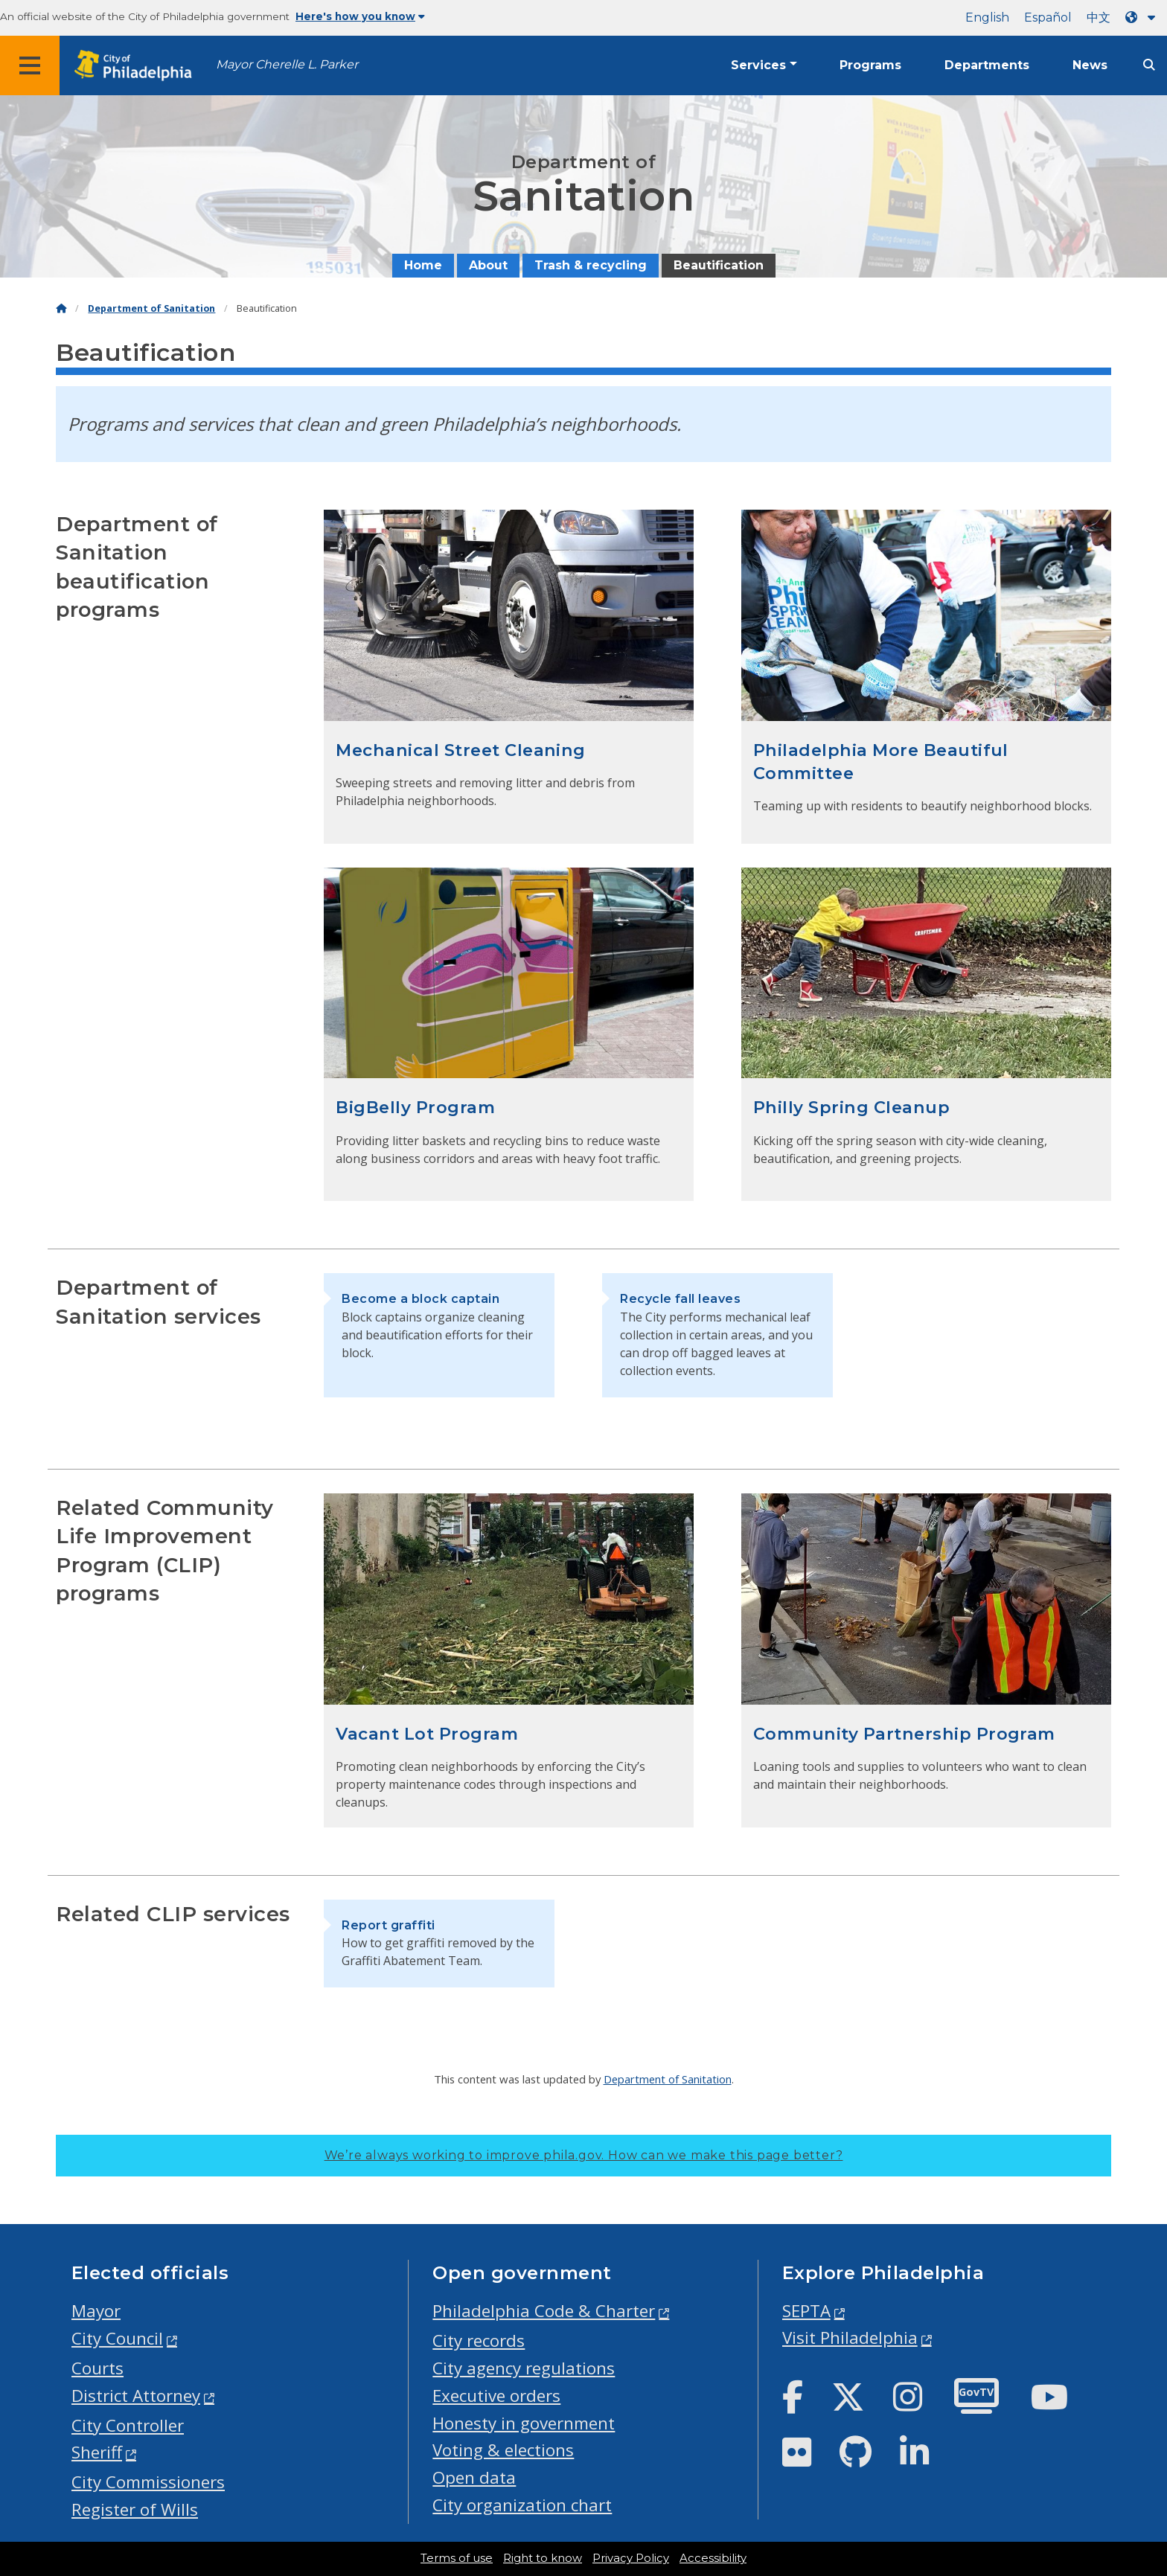 Image resolution: width=1167 pixels, height=2576 pixels. What do you see at coordinates (987, 17) in the screenshot?
I see `English` at bounding box center [987, 17].